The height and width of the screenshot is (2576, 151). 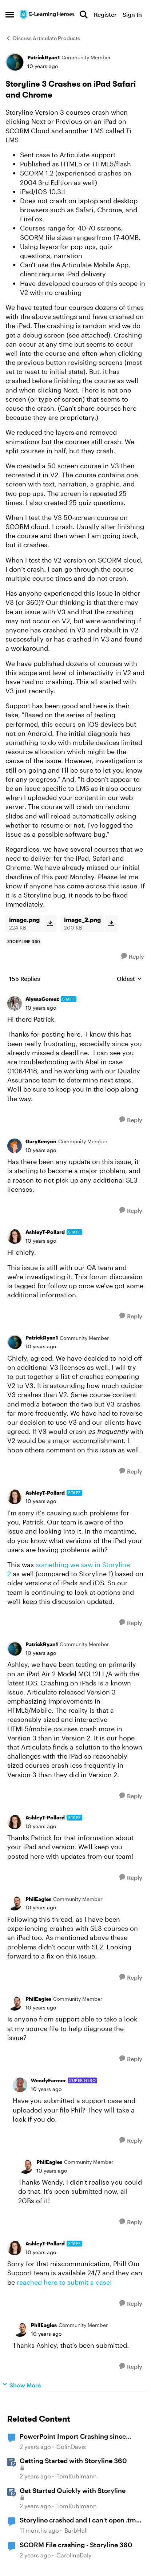 I want to click on [Side Menu], so click(x=10, y=14).